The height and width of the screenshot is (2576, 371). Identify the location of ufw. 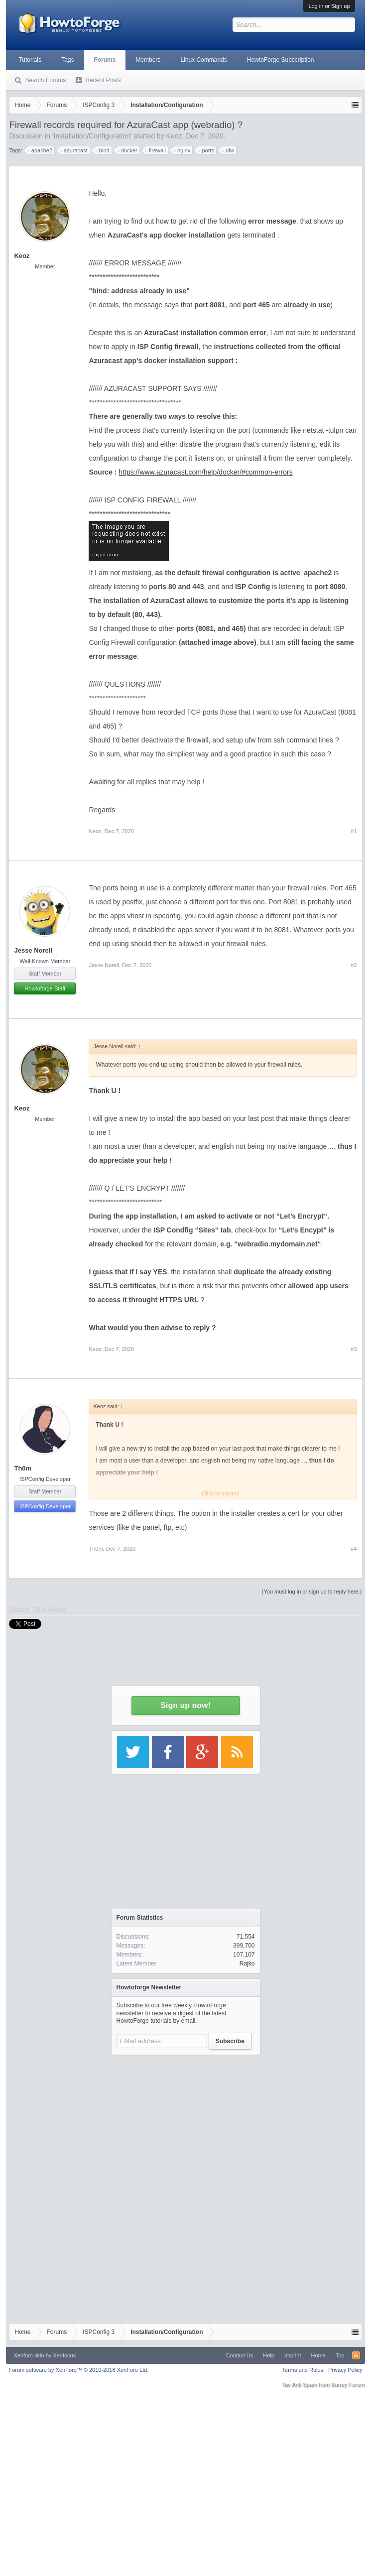
(228, 150).